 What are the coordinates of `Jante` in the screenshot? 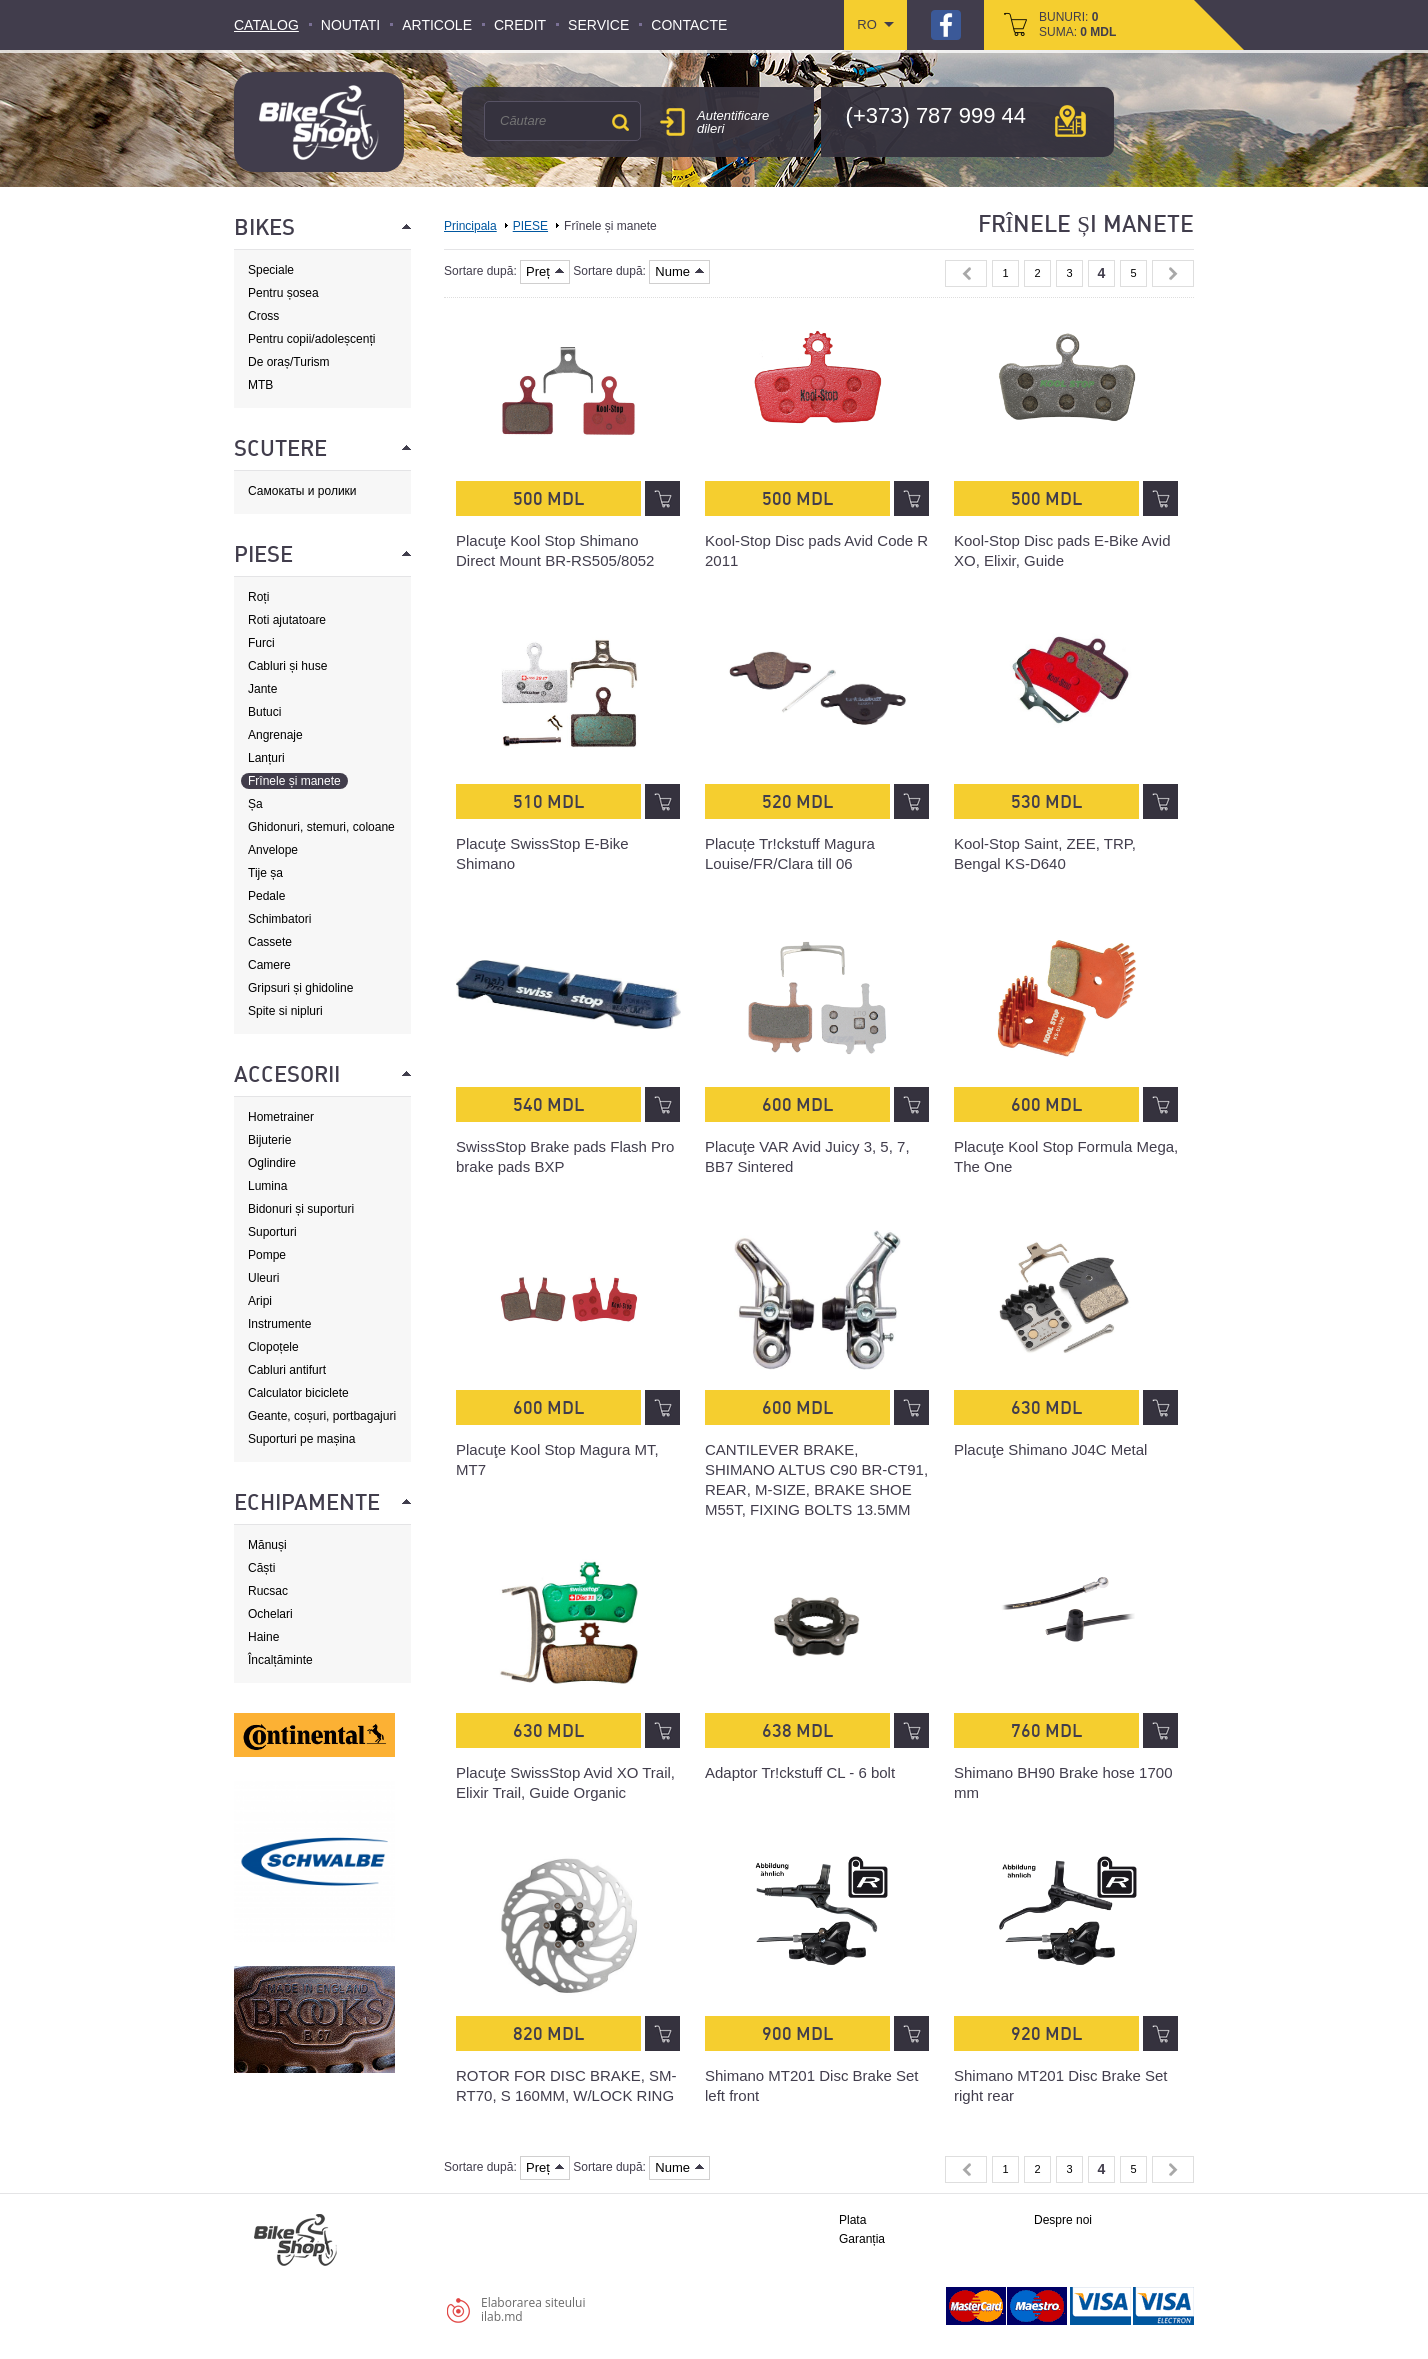 It's located at (262, 689).